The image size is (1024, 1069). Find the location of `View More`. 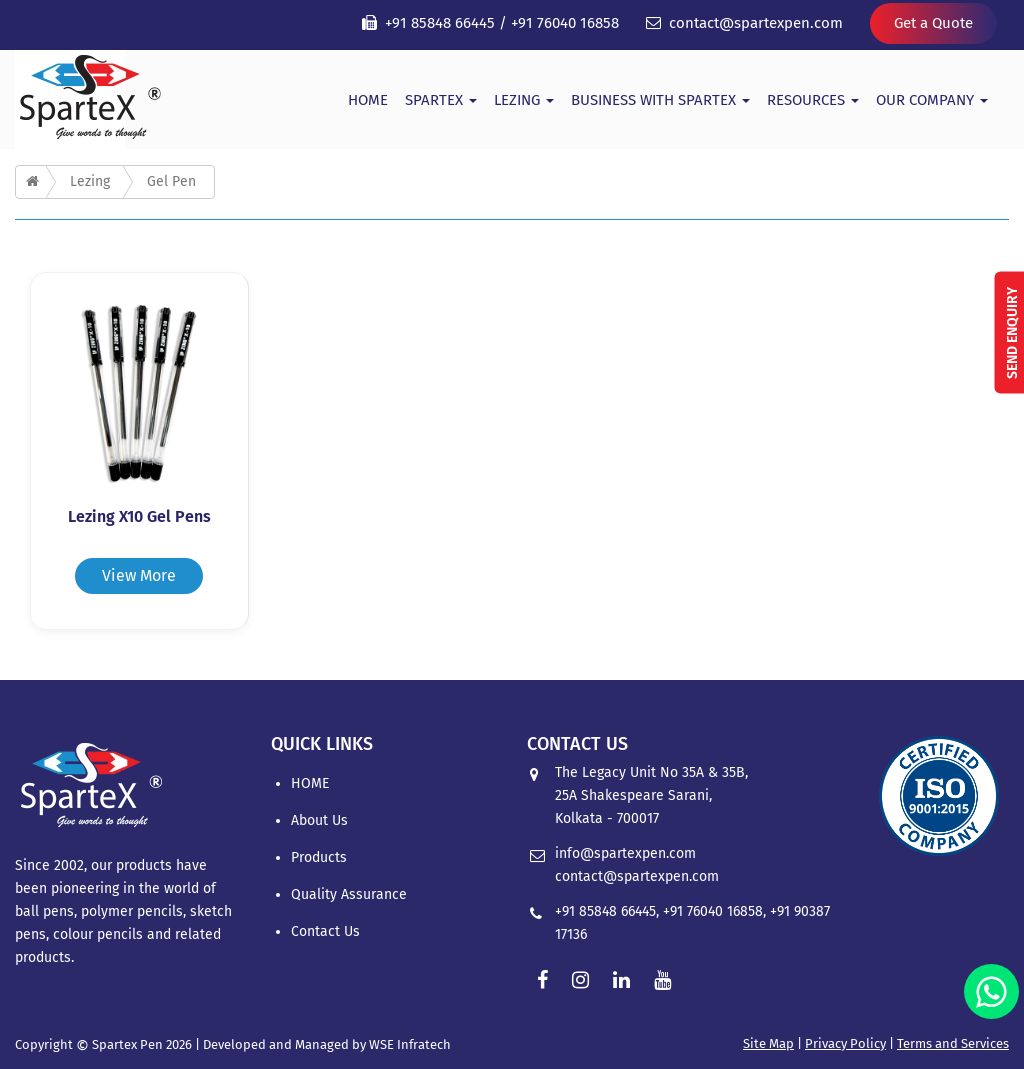

View More is located at coordinates (139, 575).